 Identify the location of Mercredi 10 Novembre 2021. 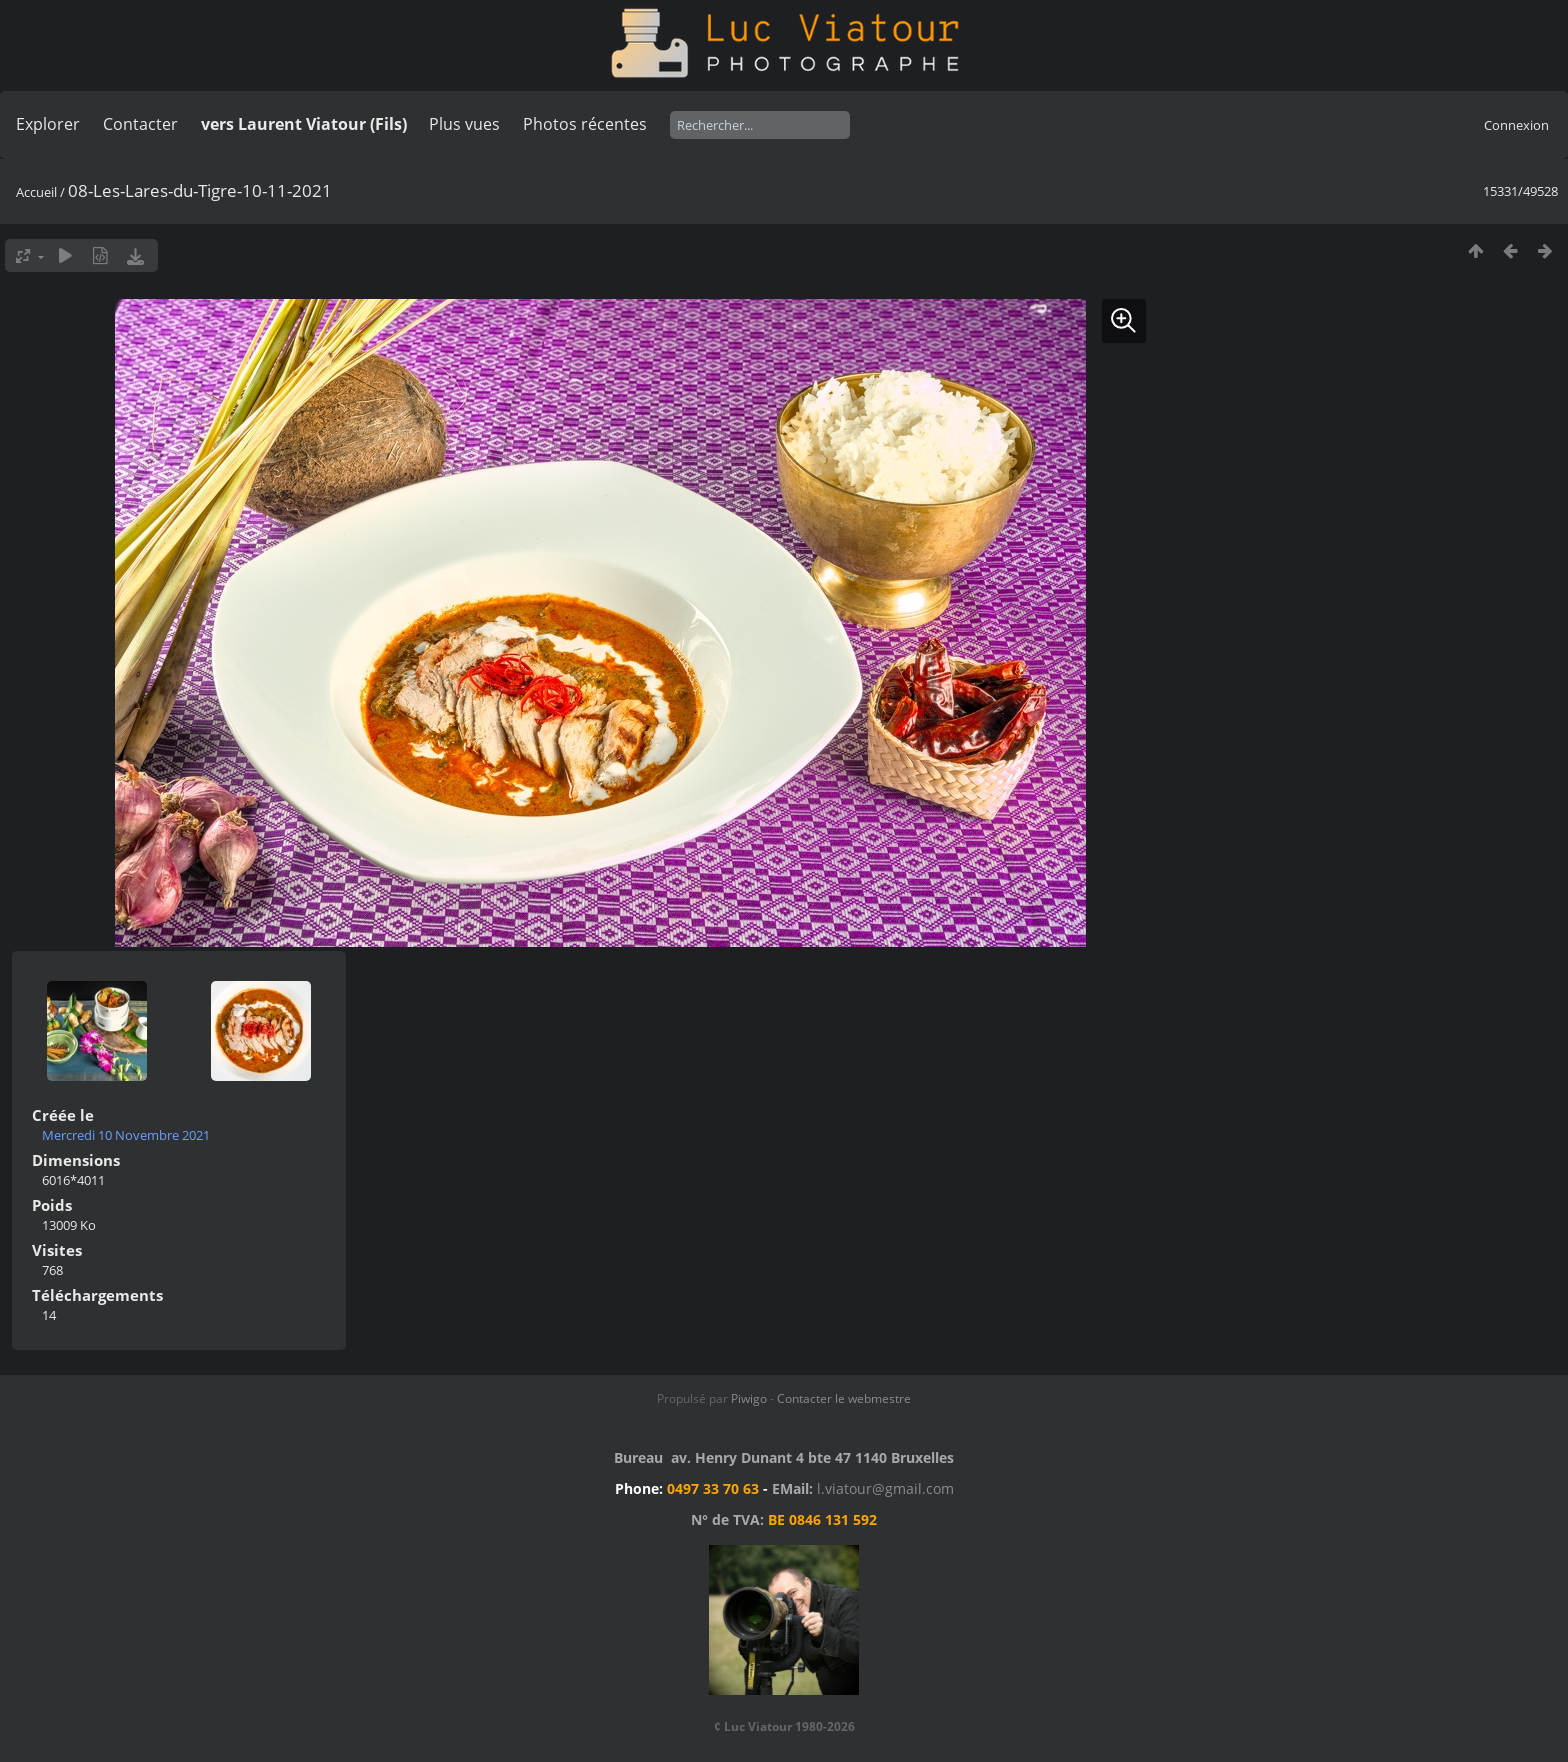
(126, 1135).